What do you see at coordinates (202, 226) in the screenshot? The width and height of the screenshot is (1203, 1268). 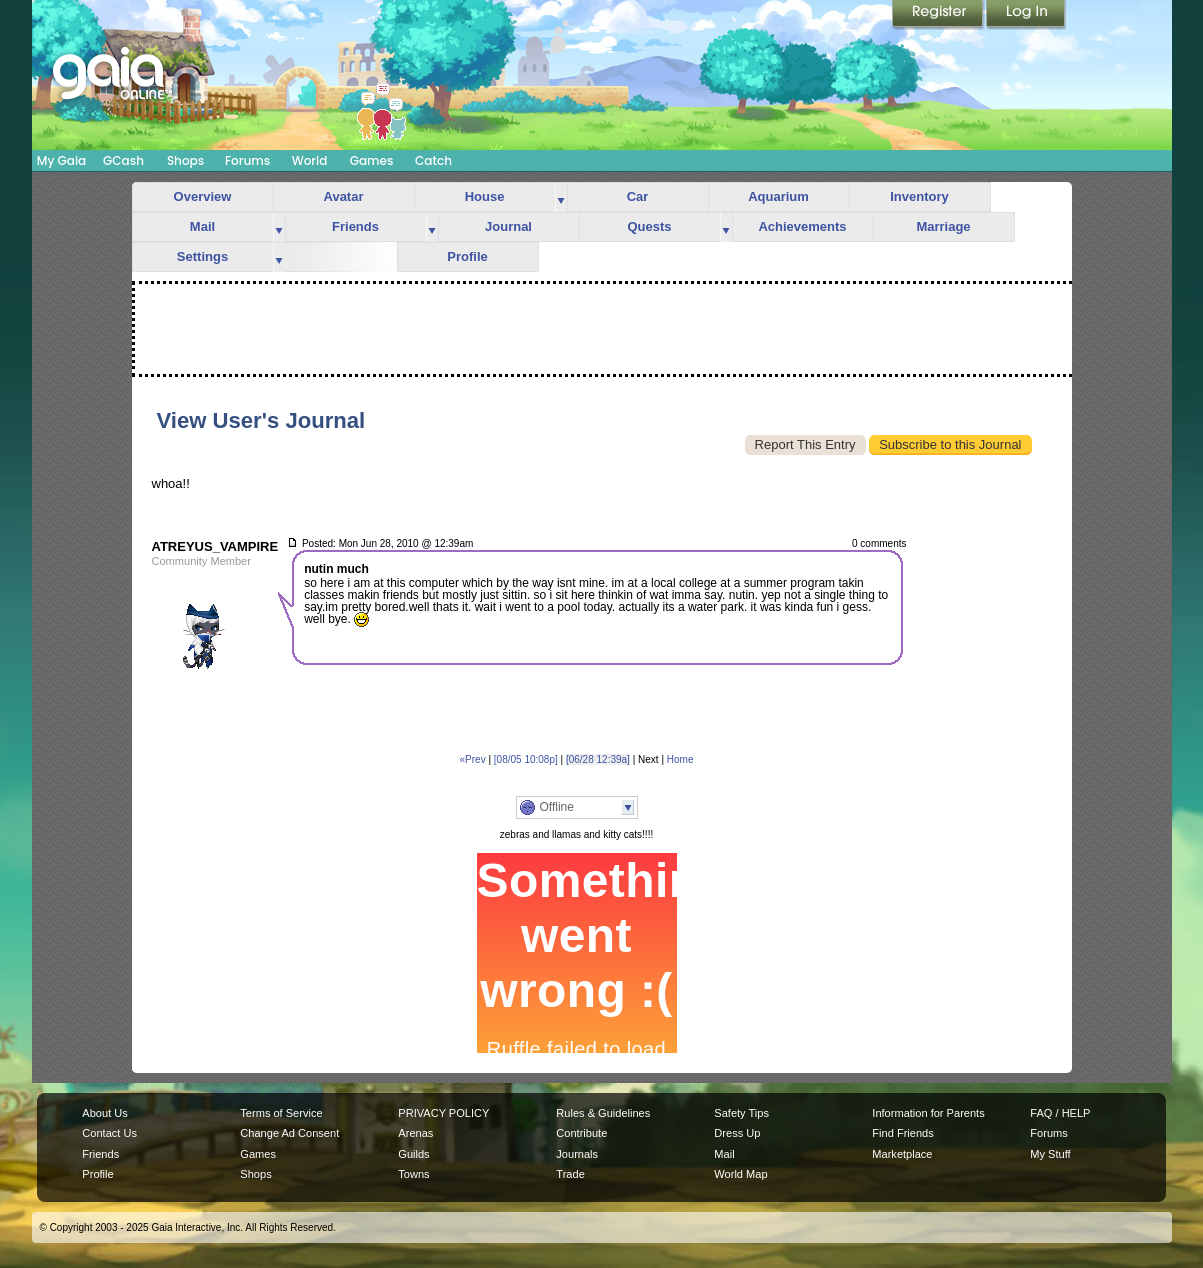 I see `Mail` at bounding box center [202, 226].